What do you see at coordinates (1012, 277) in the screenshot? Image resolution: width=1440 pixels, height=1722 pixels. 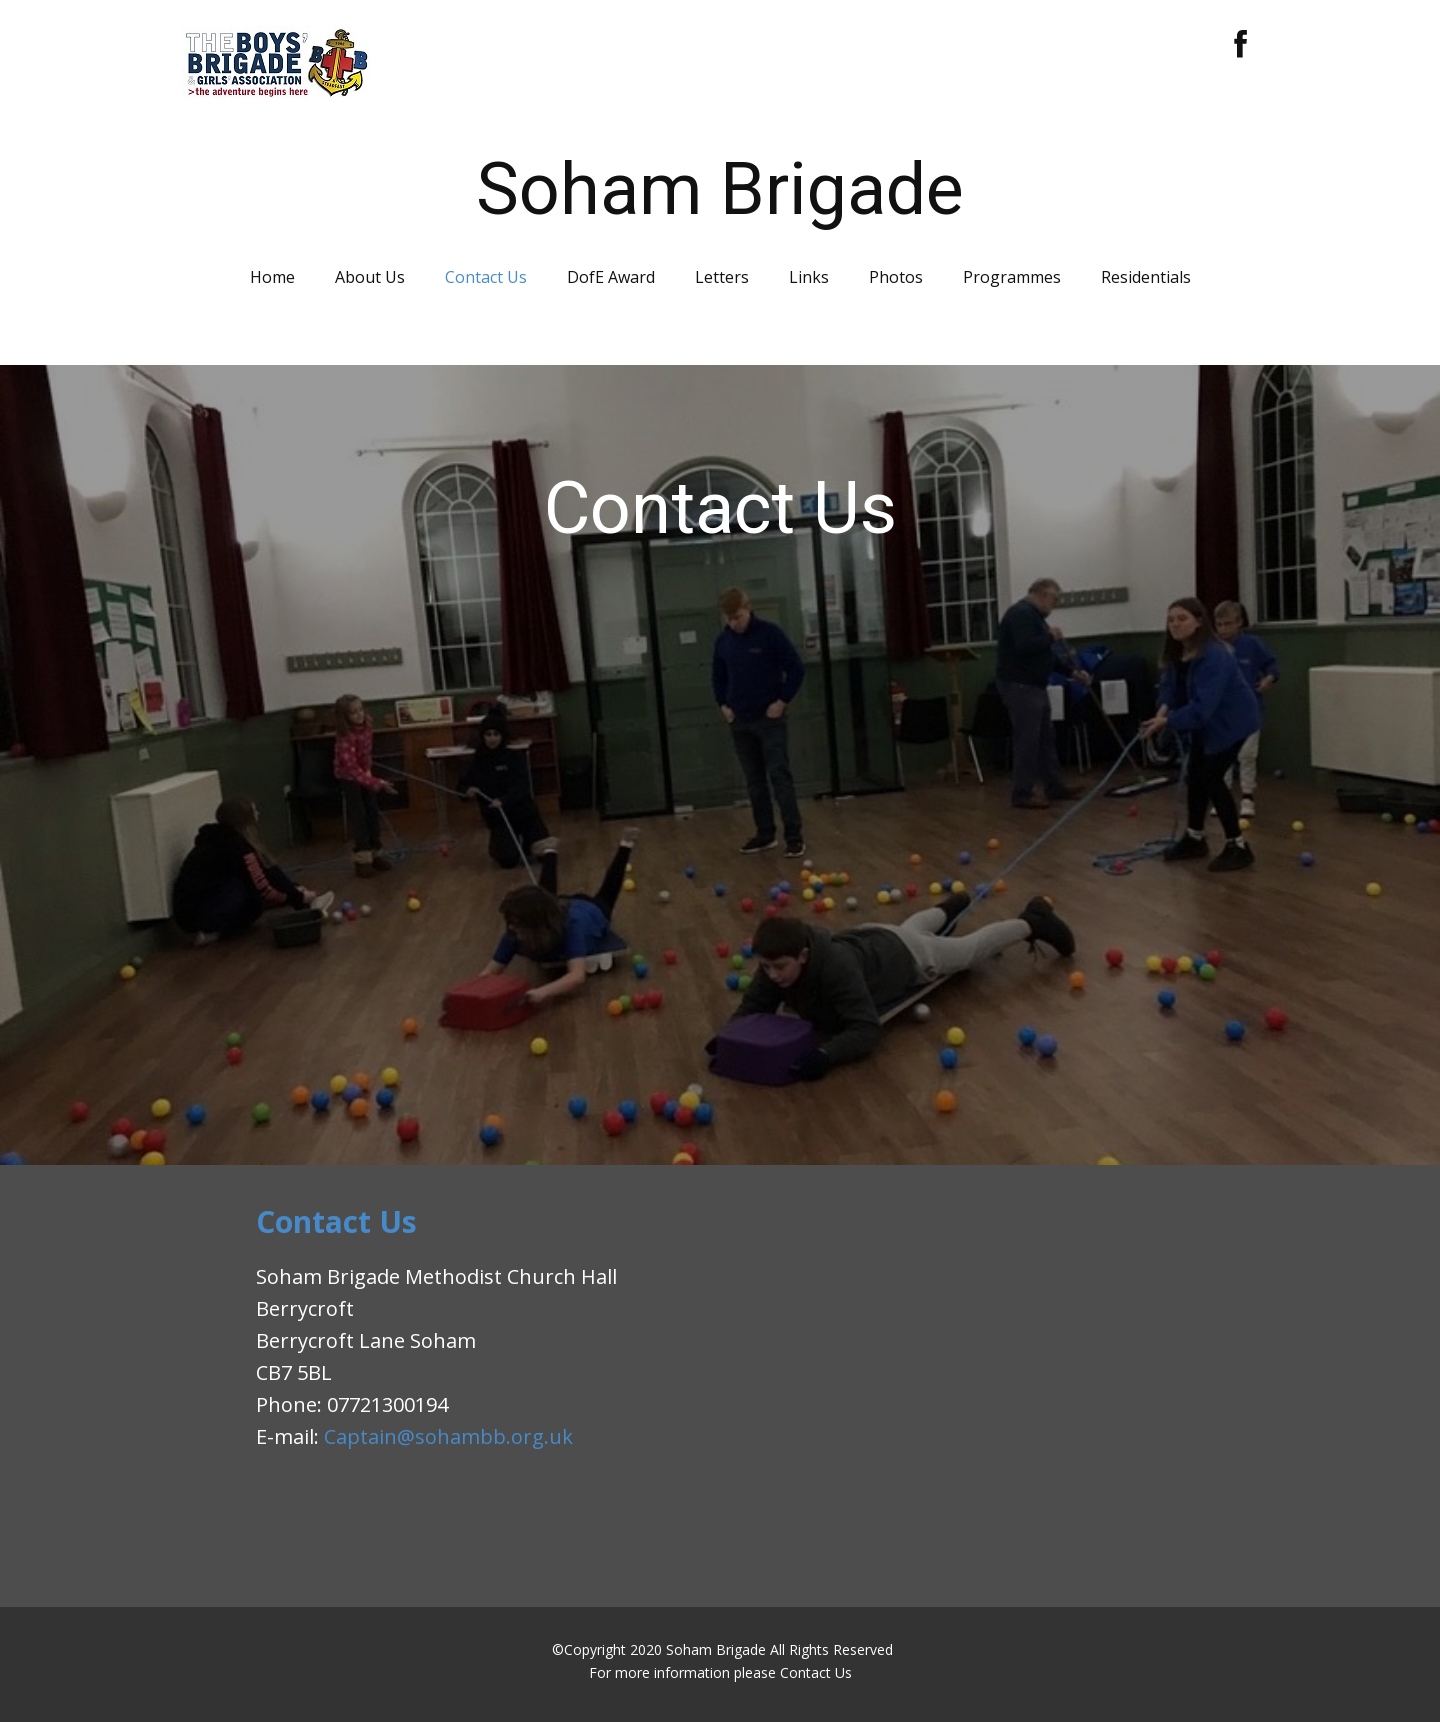 I see `Programmes` at bounding box center [1012, 277].